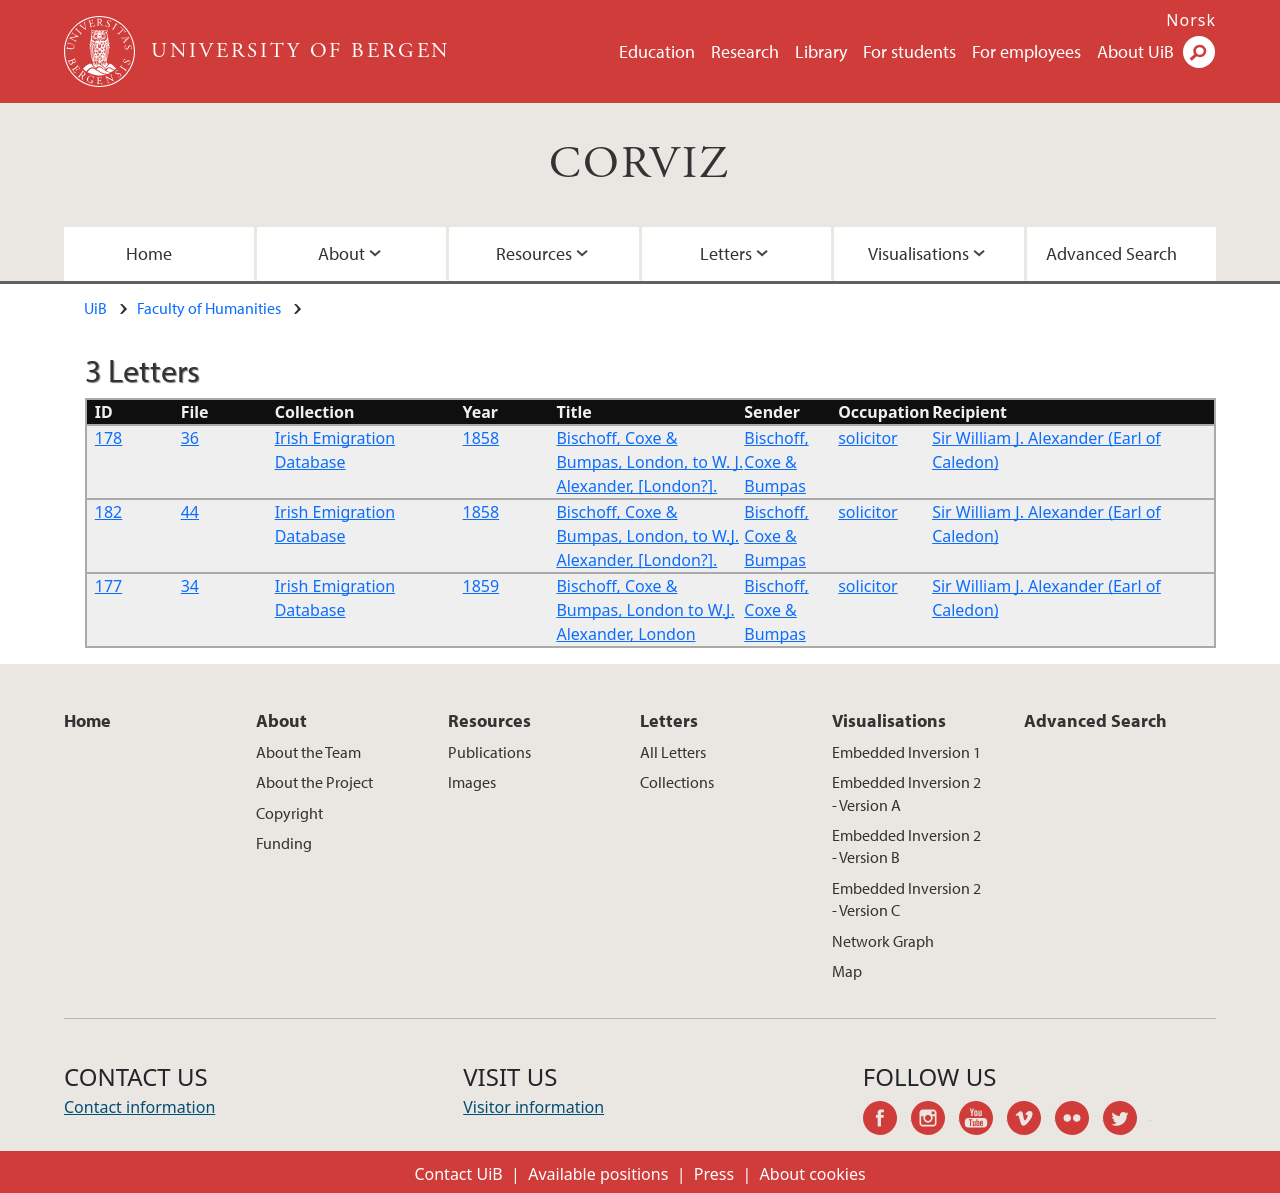 This screenshot has height=1193, width=1280. What do you see at coordinates (639, 164) in the screenshot?
I see `CORVIZ` at bounding box center [639, 164].